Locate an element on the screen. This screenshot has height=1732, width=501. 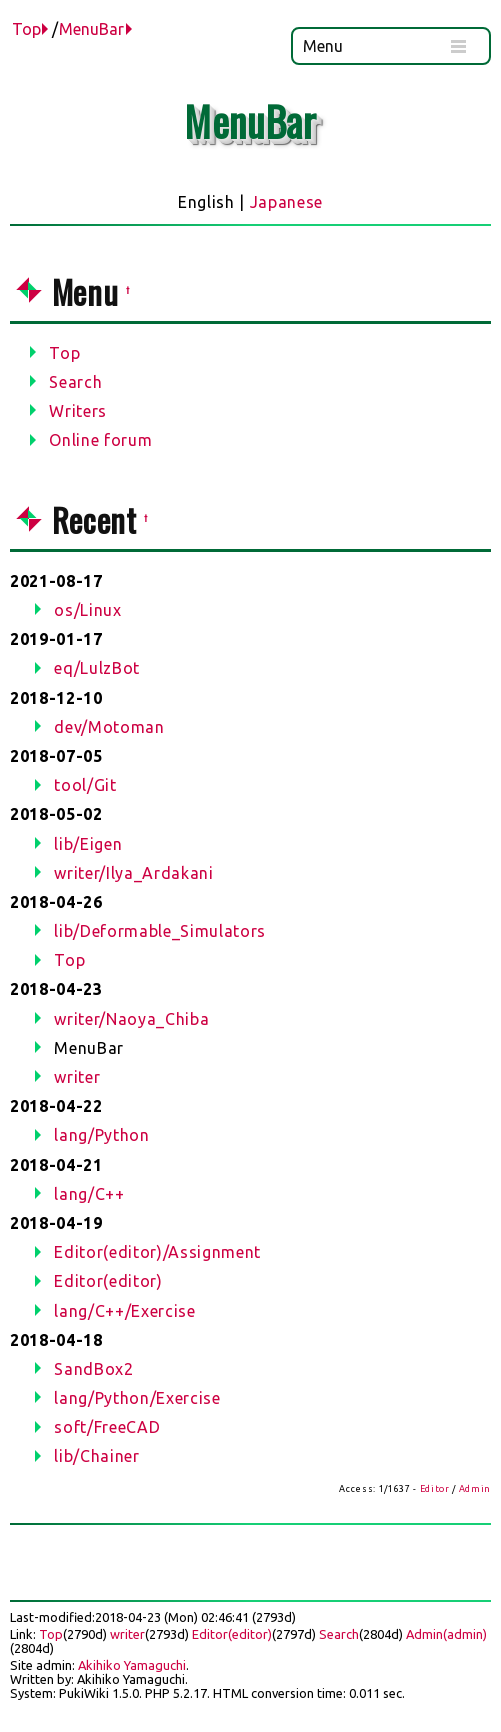
lang/Python is located at coordinates (101, 1135).